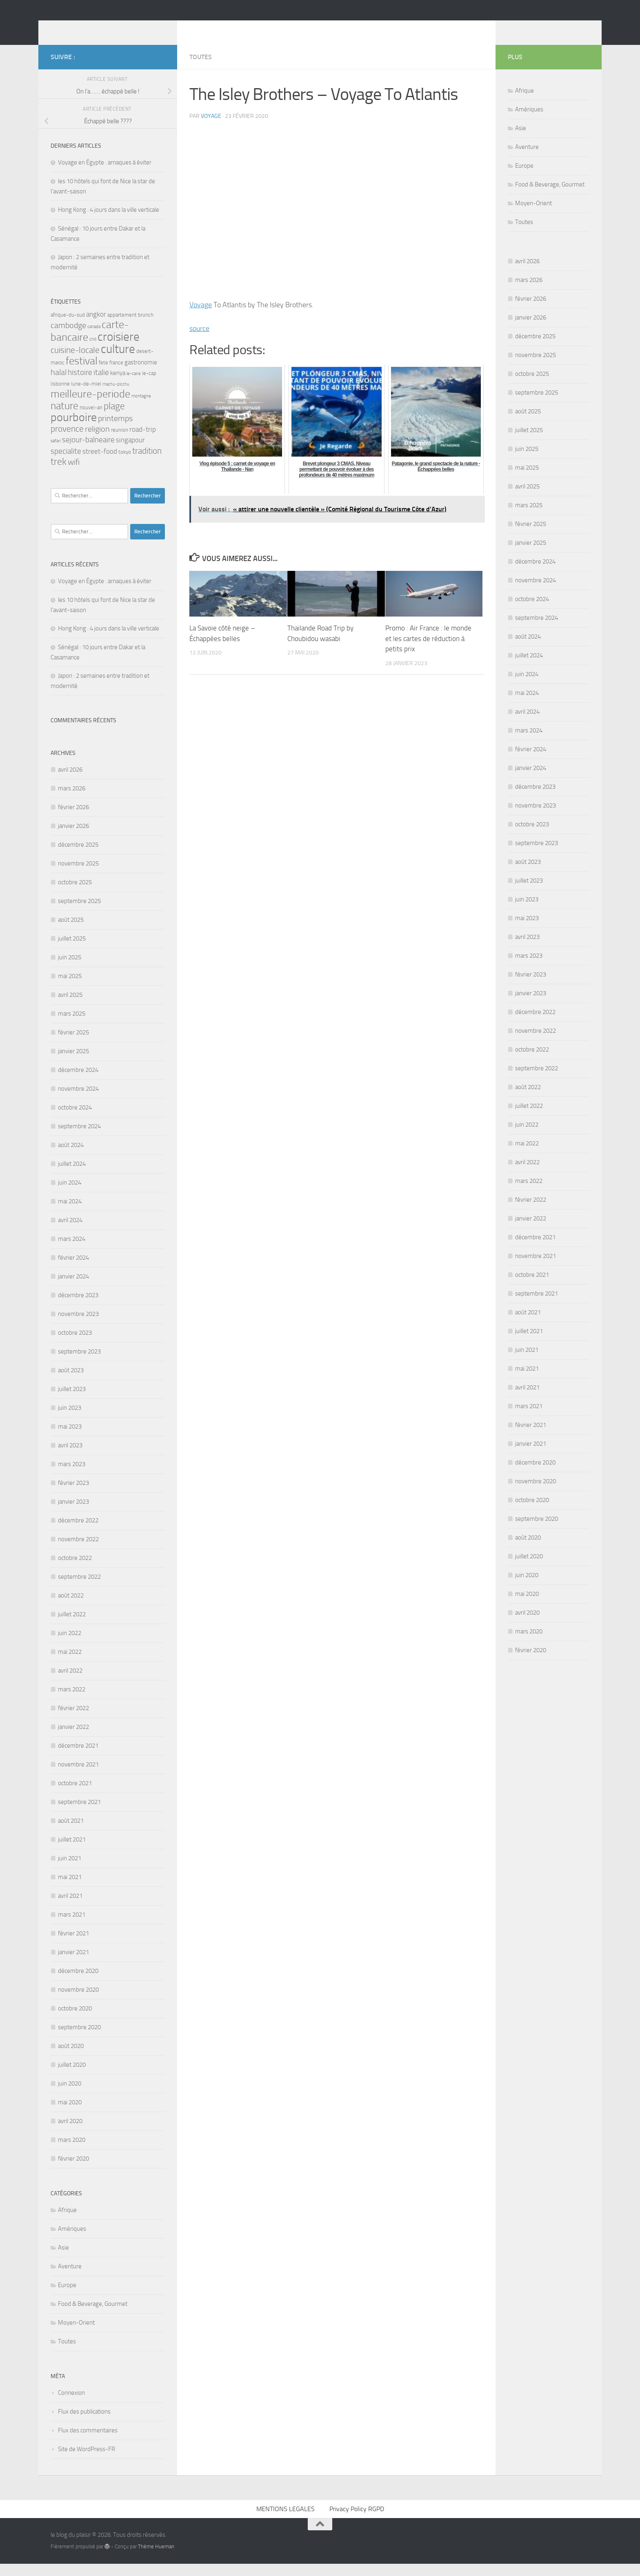 Image resolution: width=640 pixels, height=2576 pixels. What do you see at coordinates (68, 337) in the screenshot?
I see `cambodge [cambodge (7 éléments)]` at bounding box center [68, 337].